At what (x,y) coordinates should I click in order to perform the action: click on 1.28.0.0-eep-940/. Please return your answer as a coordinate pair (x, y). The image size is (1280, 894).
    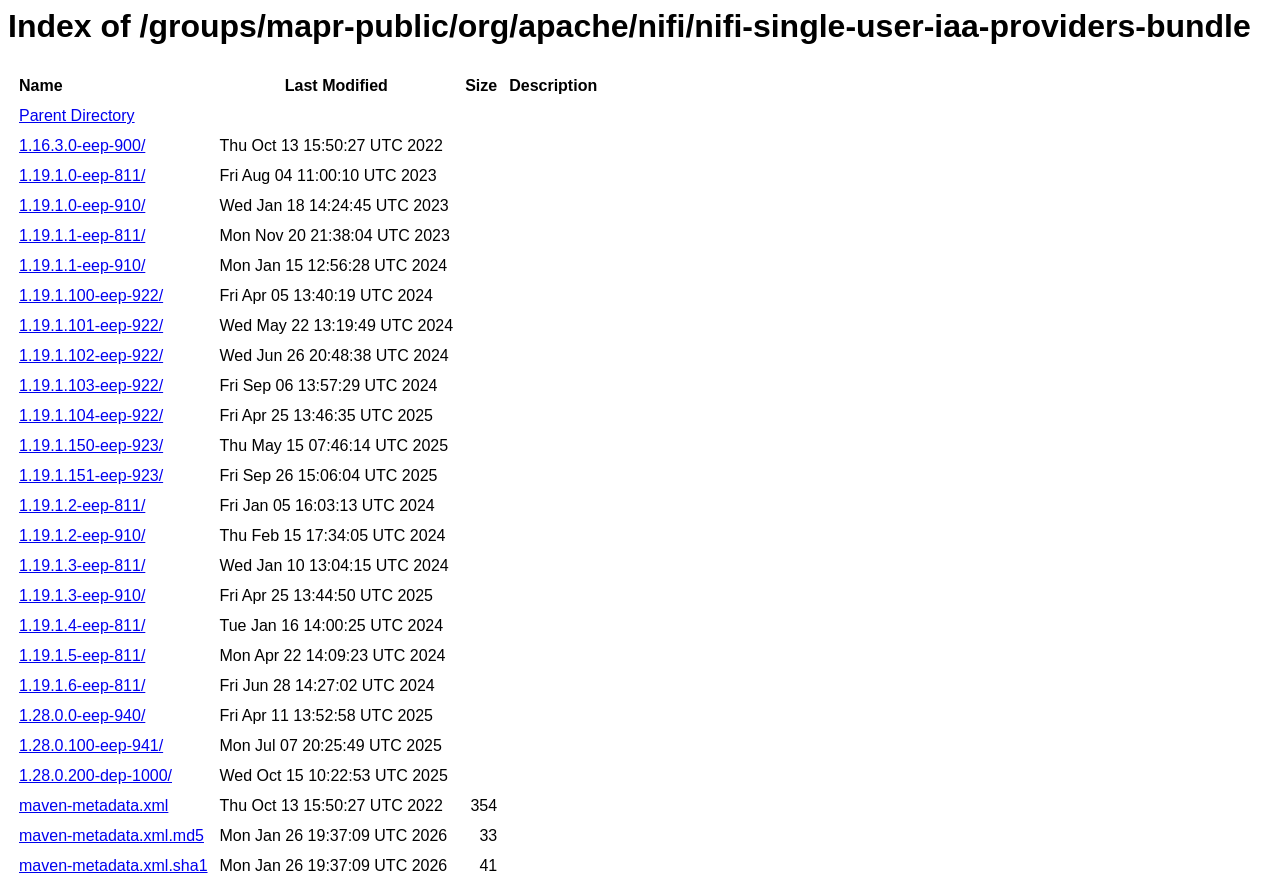
    Looking at the image, I should click on (82, 715).